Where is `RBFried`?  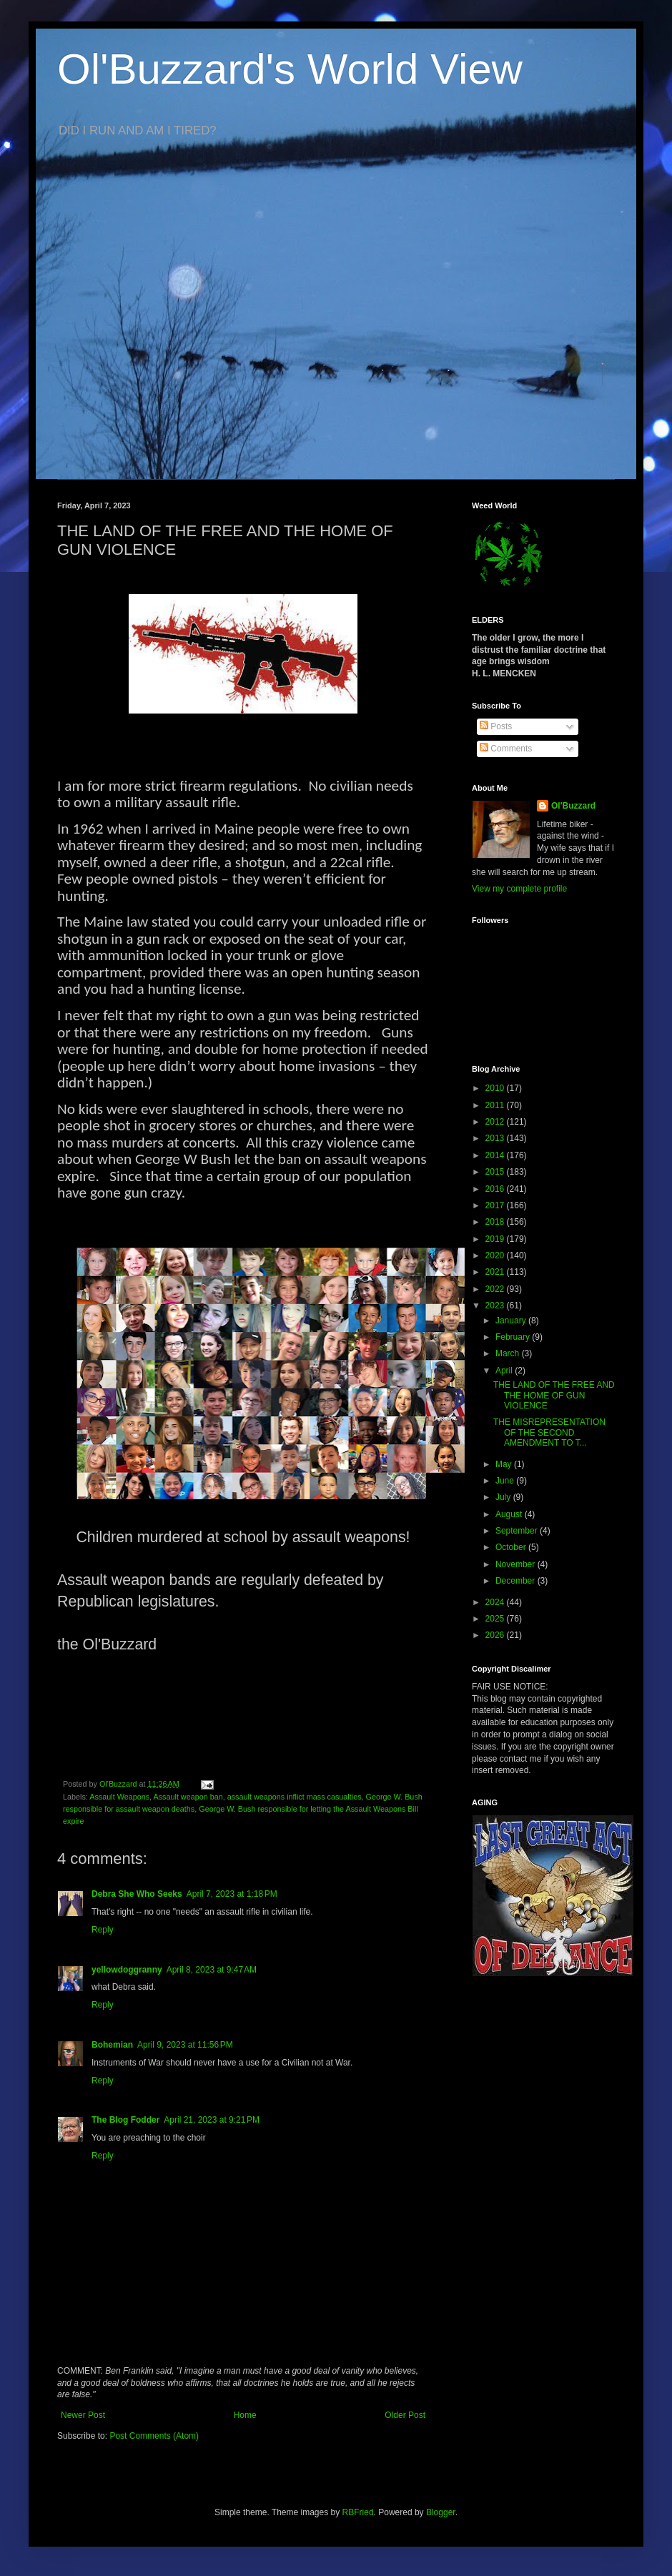 RBFried is located at coordinates (358, 2512).